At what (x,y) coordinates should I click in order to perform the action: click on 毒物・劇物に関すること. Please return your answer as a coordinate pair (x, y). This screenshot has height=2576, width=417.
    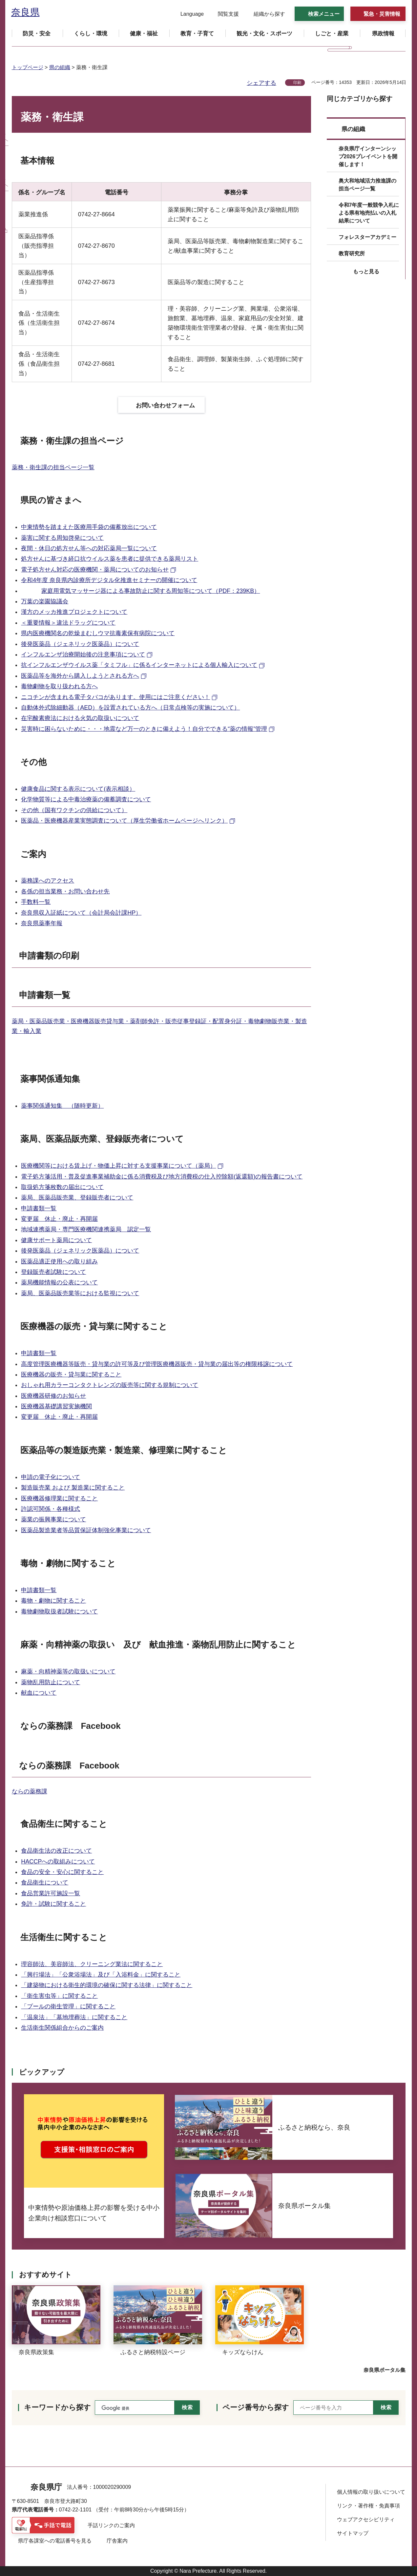
    Looking at the image, I should click on (53, 1600).